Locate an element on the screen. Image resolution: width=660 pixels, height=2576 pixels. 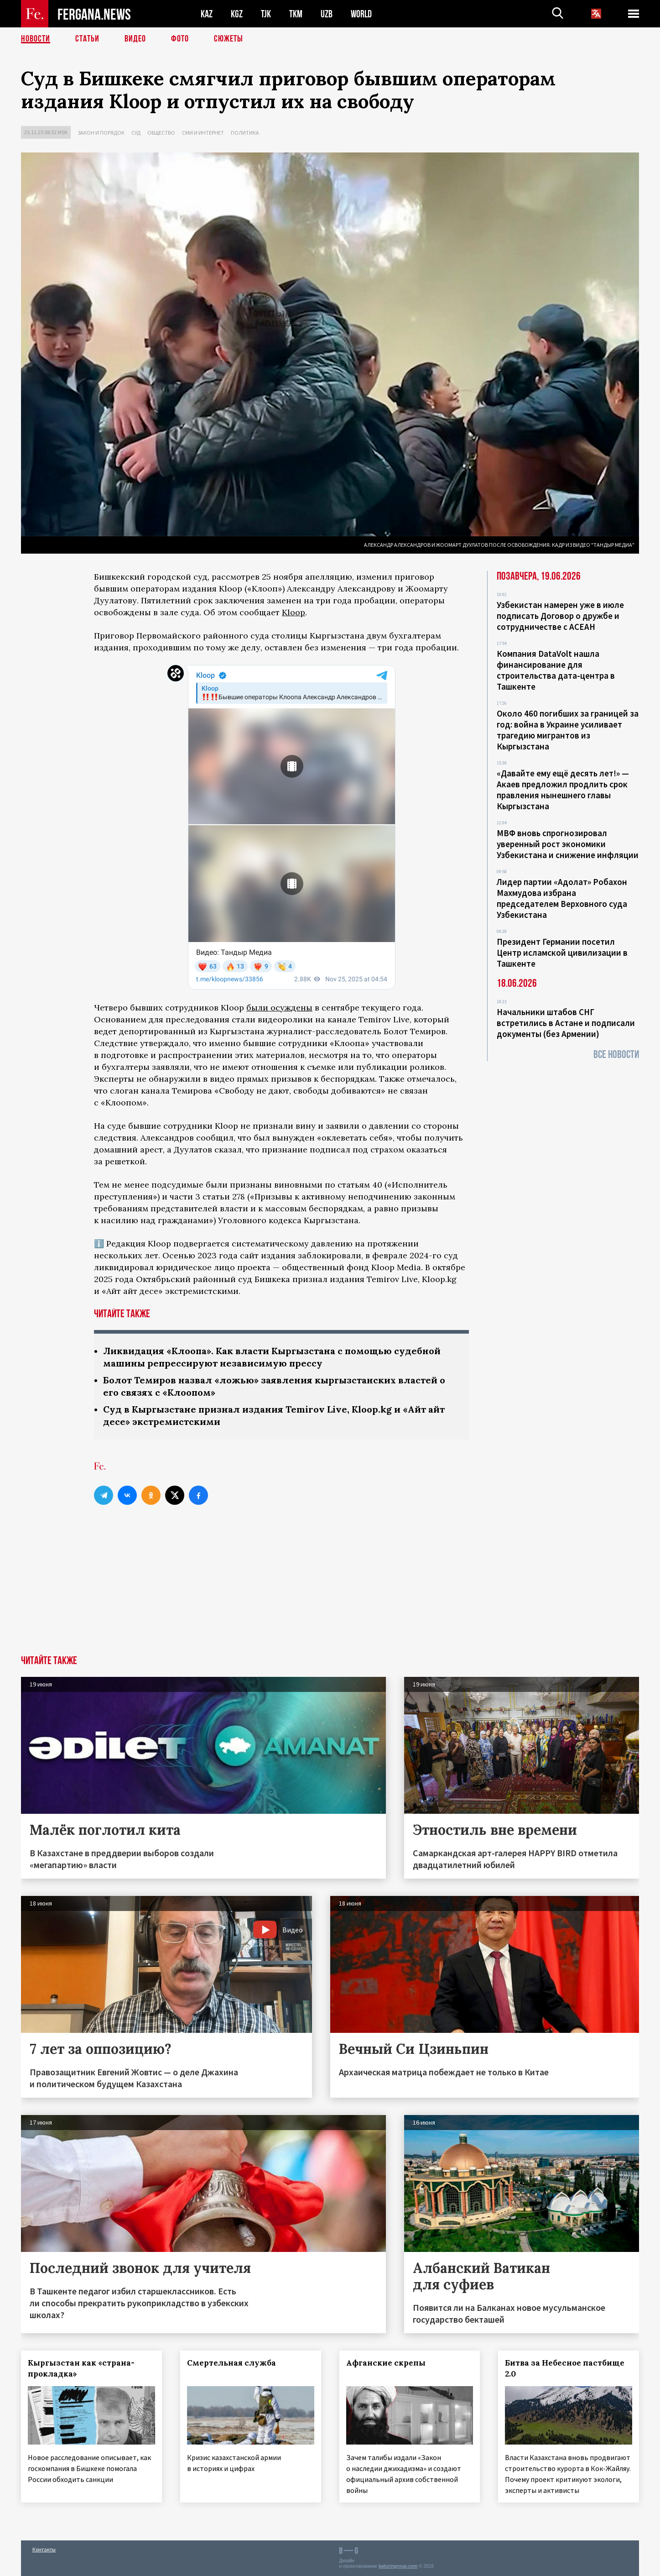
Компания DataVolt нашла финансирование для строительства дата-центра в Ташкенте is located at coordinates (556, 670).